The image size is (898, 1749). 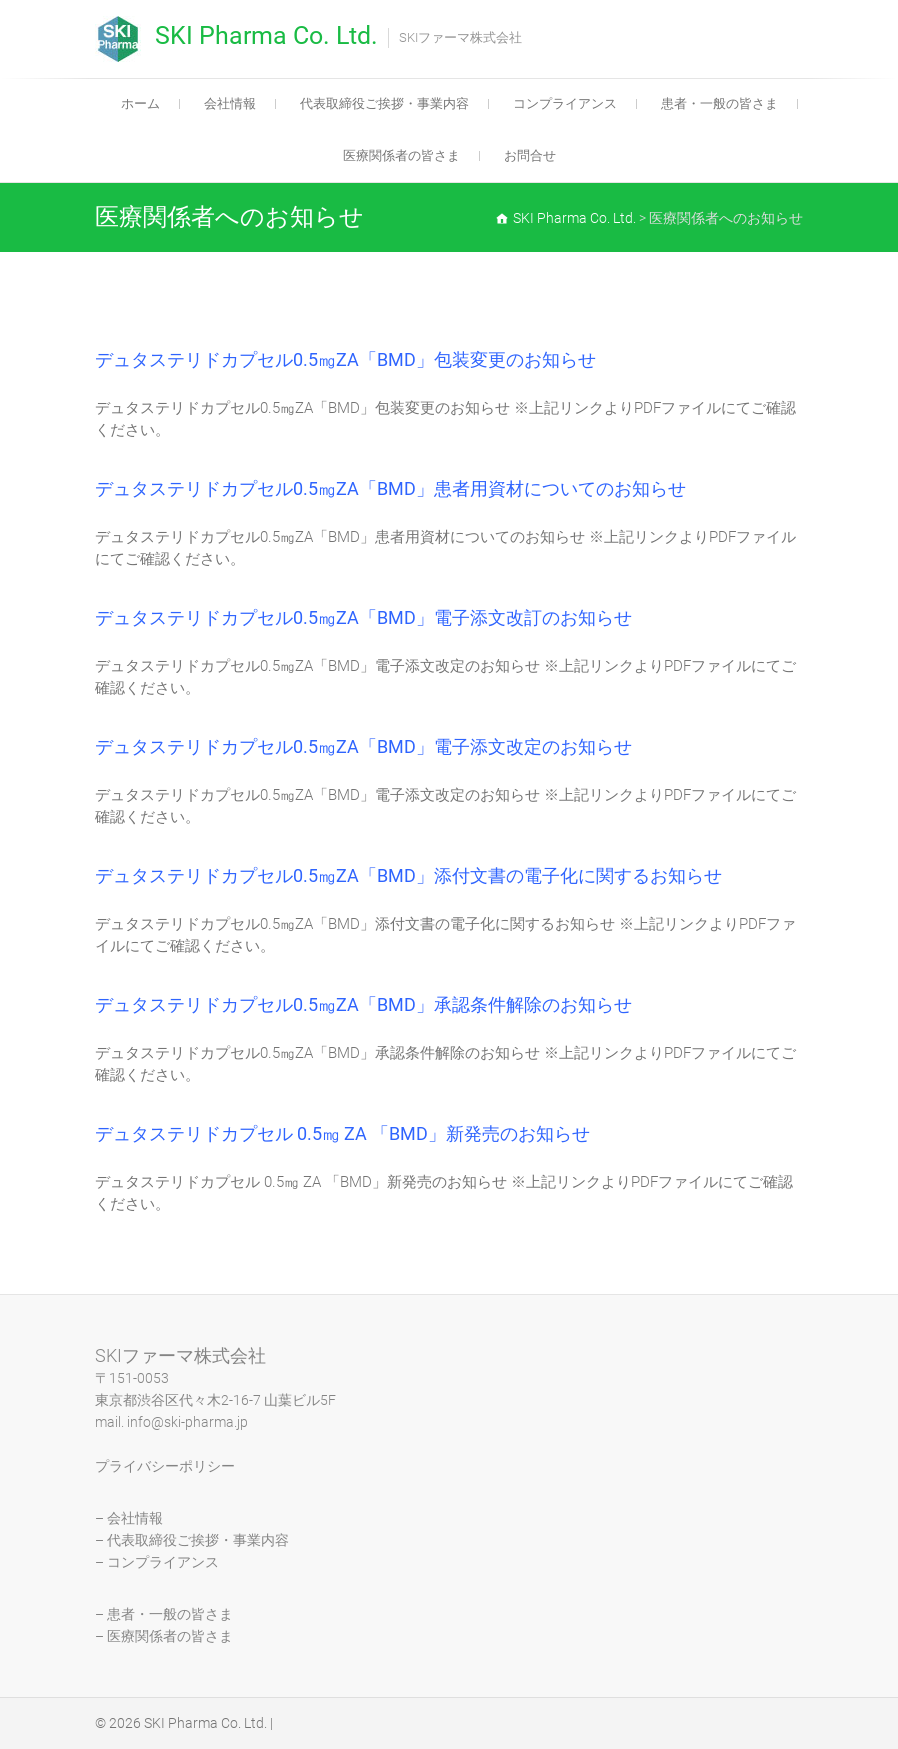 I want to click on デュタステリドカプセル0.5㎎ZA「BMD」電子添文改定のお知らせ, so click(x=363, y=746).